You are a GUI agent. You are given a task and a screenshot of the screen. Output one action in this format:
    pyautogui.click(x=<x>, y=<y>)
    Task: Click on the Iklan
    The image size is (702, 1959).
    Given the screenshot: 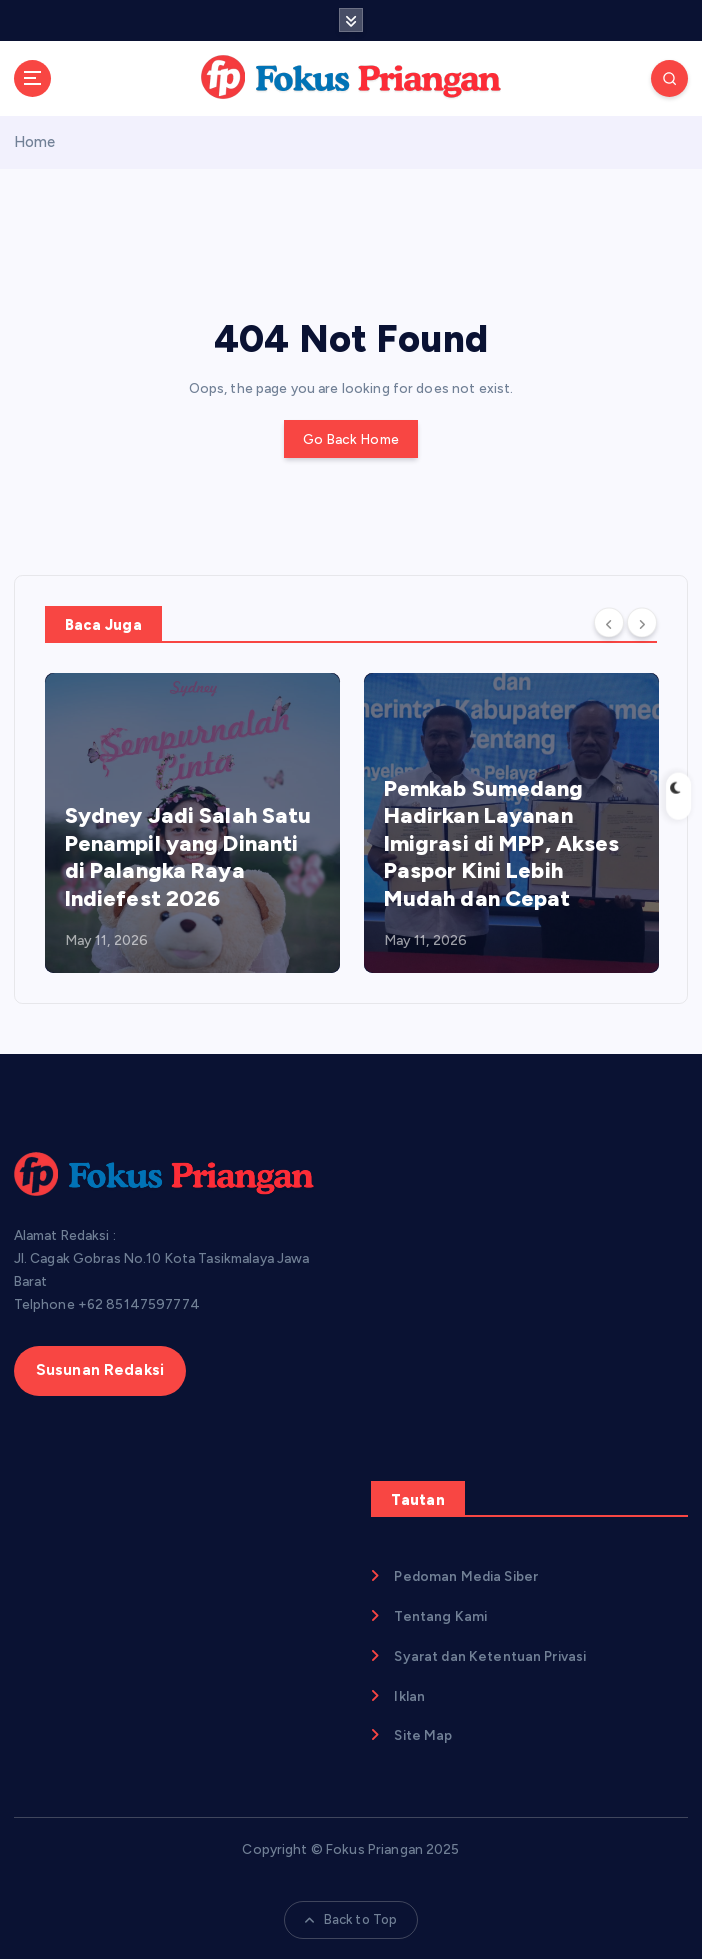 What is the action you would take?
    pyautogui.click(x=409, y=1696)
    